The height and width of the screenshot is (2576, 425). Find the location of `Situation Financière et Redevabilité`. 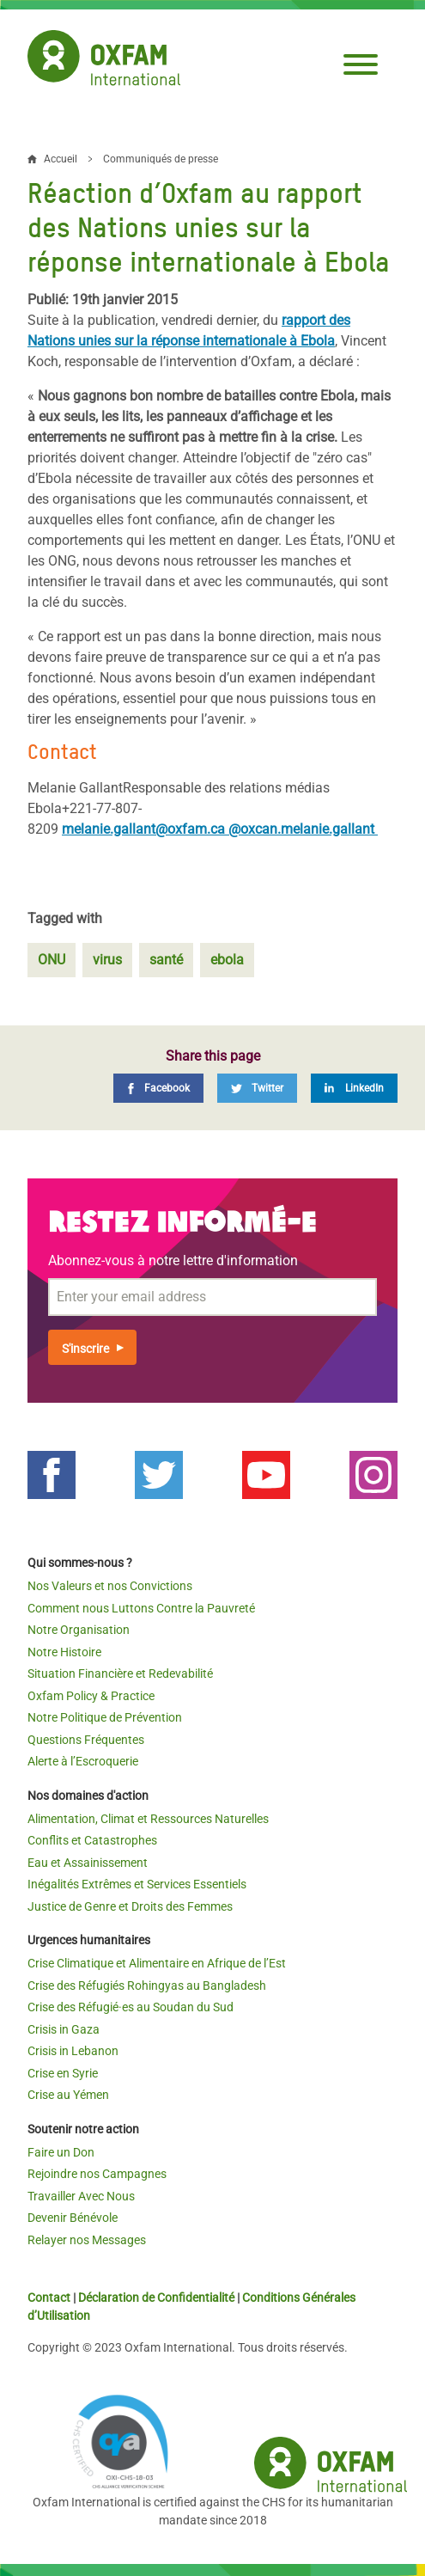

Situation Financière et Redevabilité is located at coordinates (120, 1673).